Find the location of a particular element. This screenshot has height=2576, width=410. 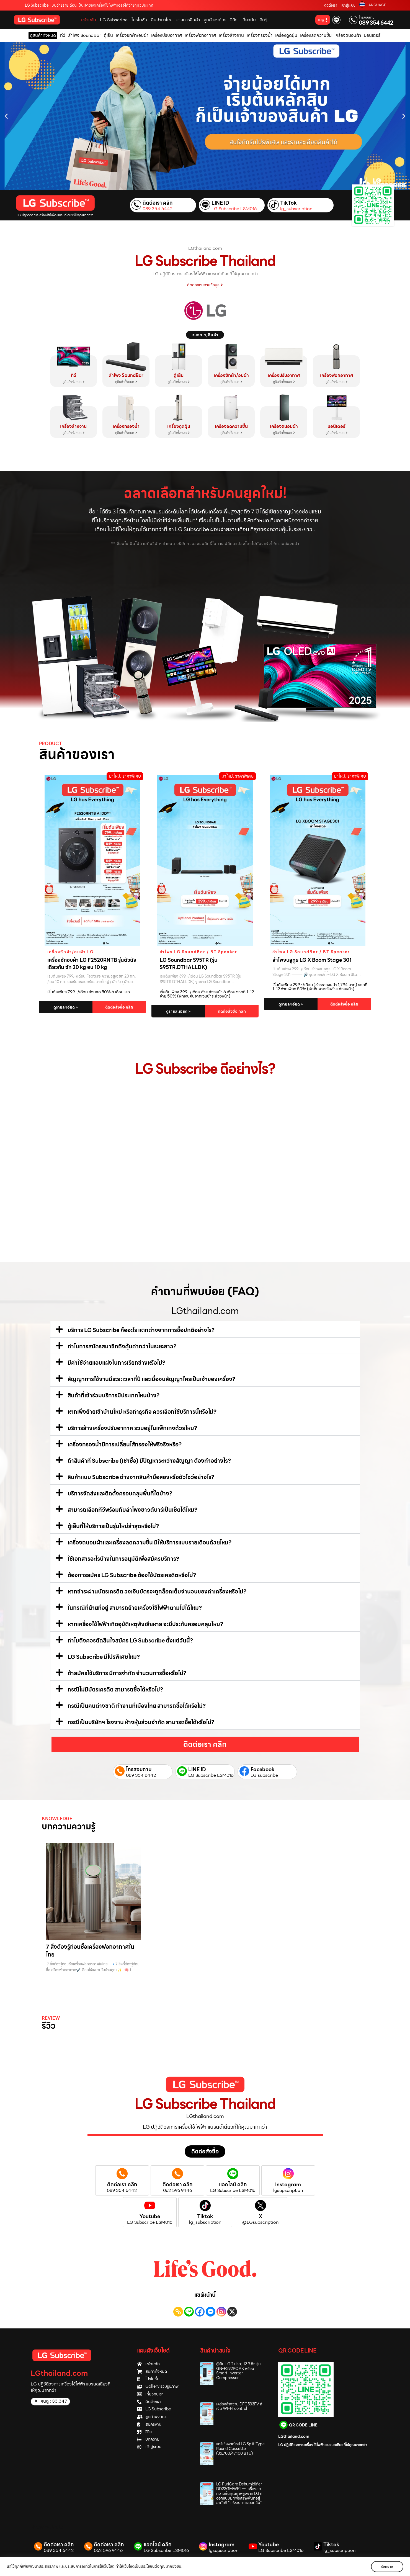

ติดต่อสั่งซื้อ คลิก is located at coordinates (119, 1007).